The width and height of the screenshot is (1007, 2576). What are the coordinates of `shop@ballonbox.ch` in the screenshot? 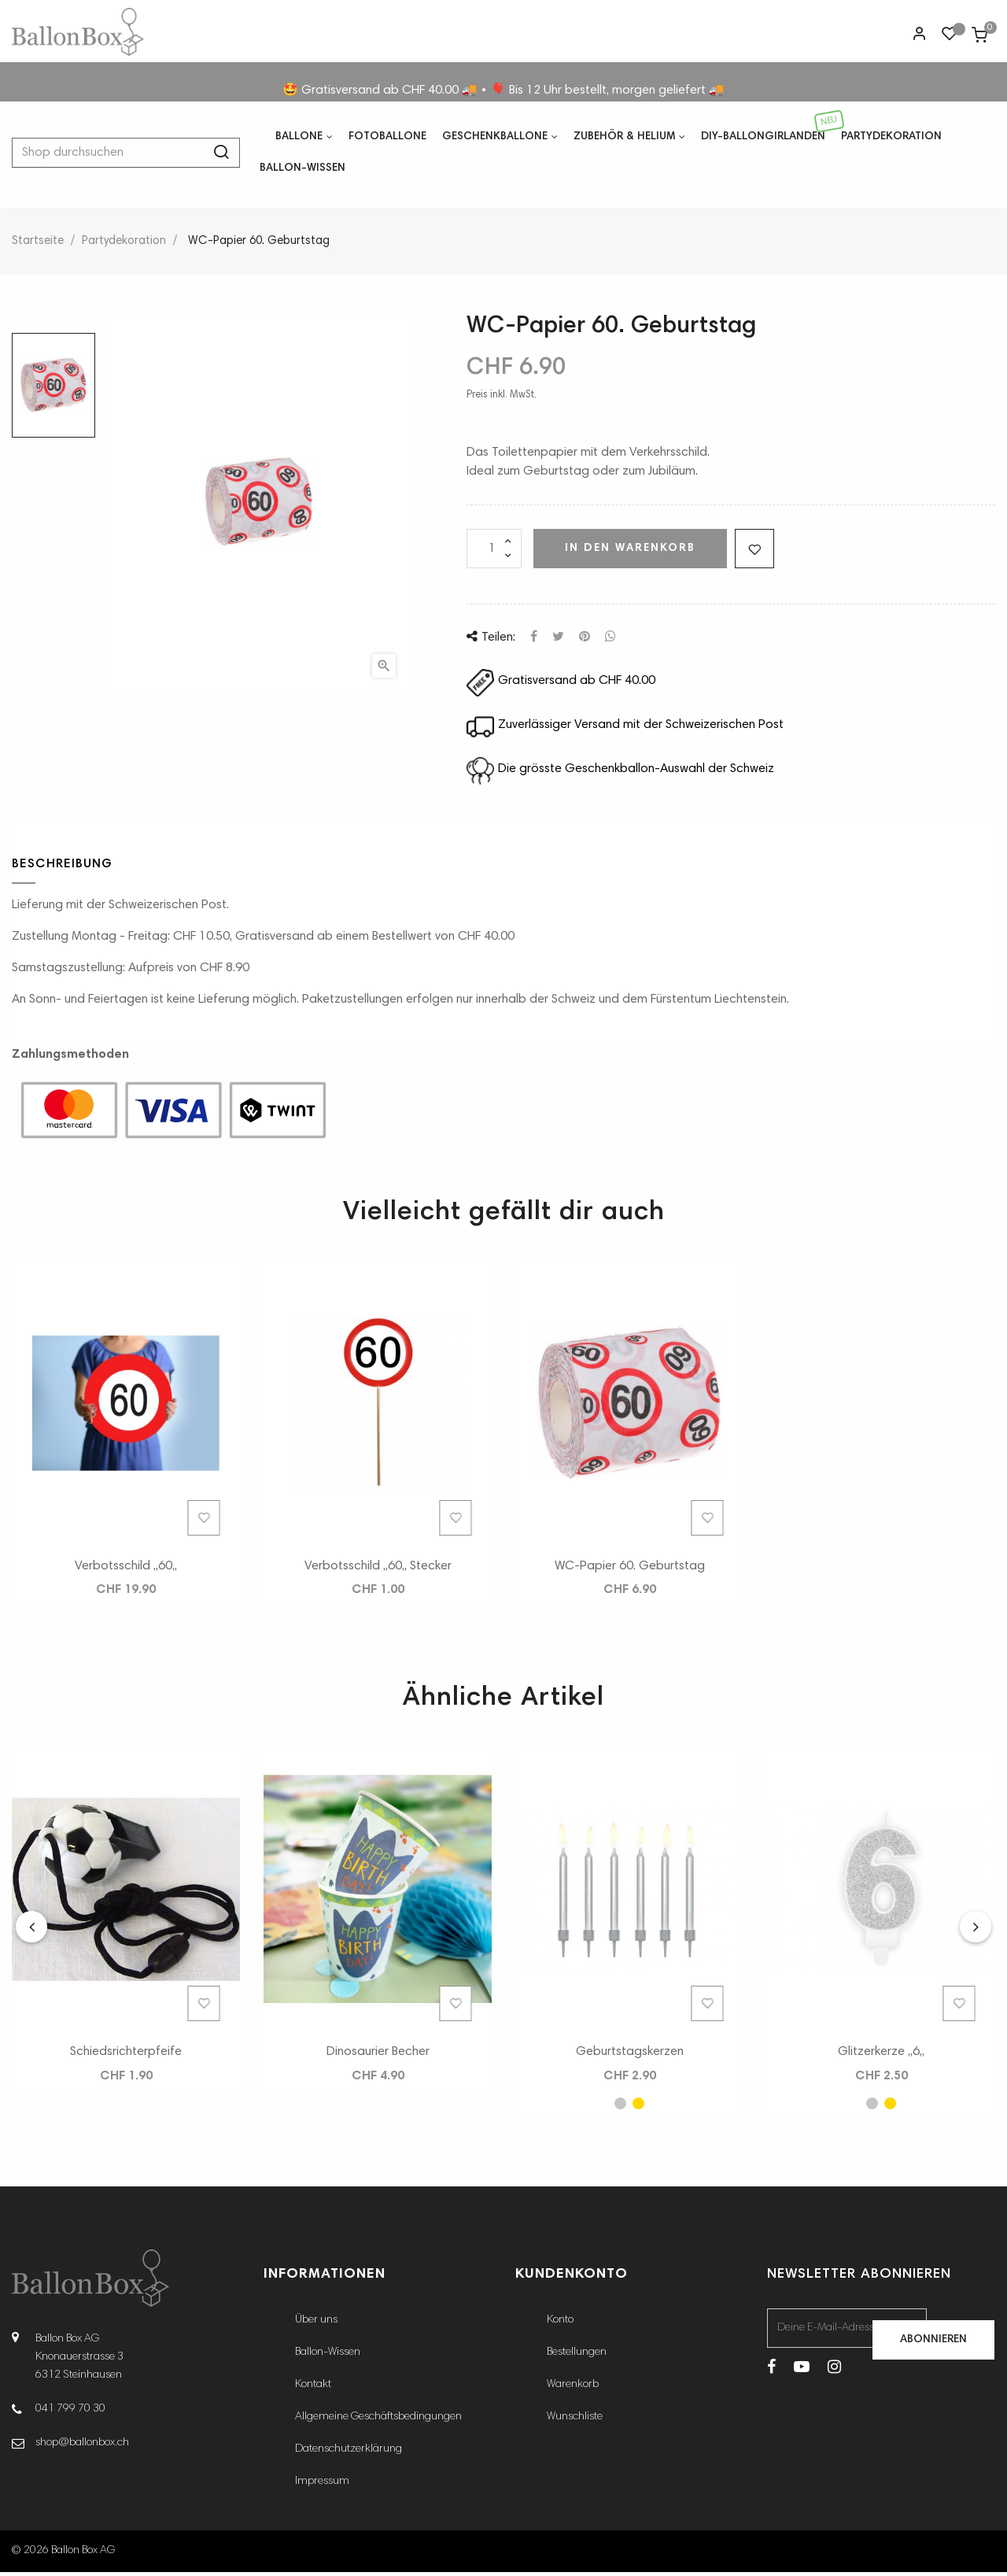 It's located at (82, 2446).